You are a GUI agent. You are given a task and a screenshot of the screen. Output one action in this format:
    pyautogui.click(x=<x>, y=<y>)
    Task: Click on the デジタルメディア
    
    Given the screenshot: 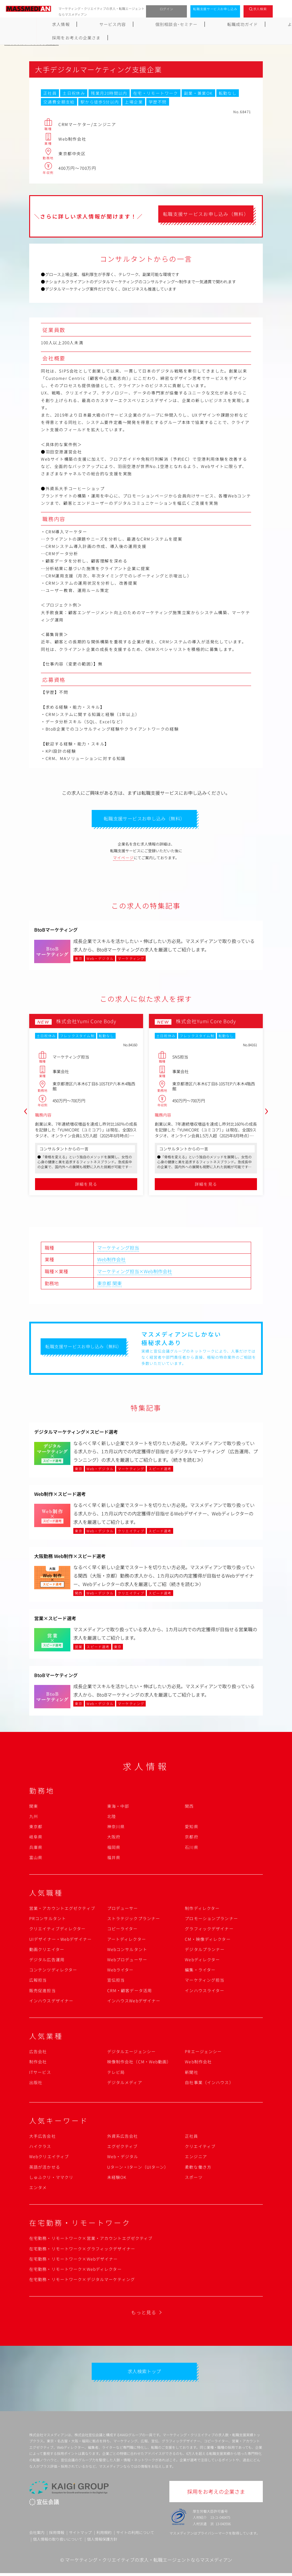 What is the action you would take?
    pyautogui.click(x=124, y=2084)
    